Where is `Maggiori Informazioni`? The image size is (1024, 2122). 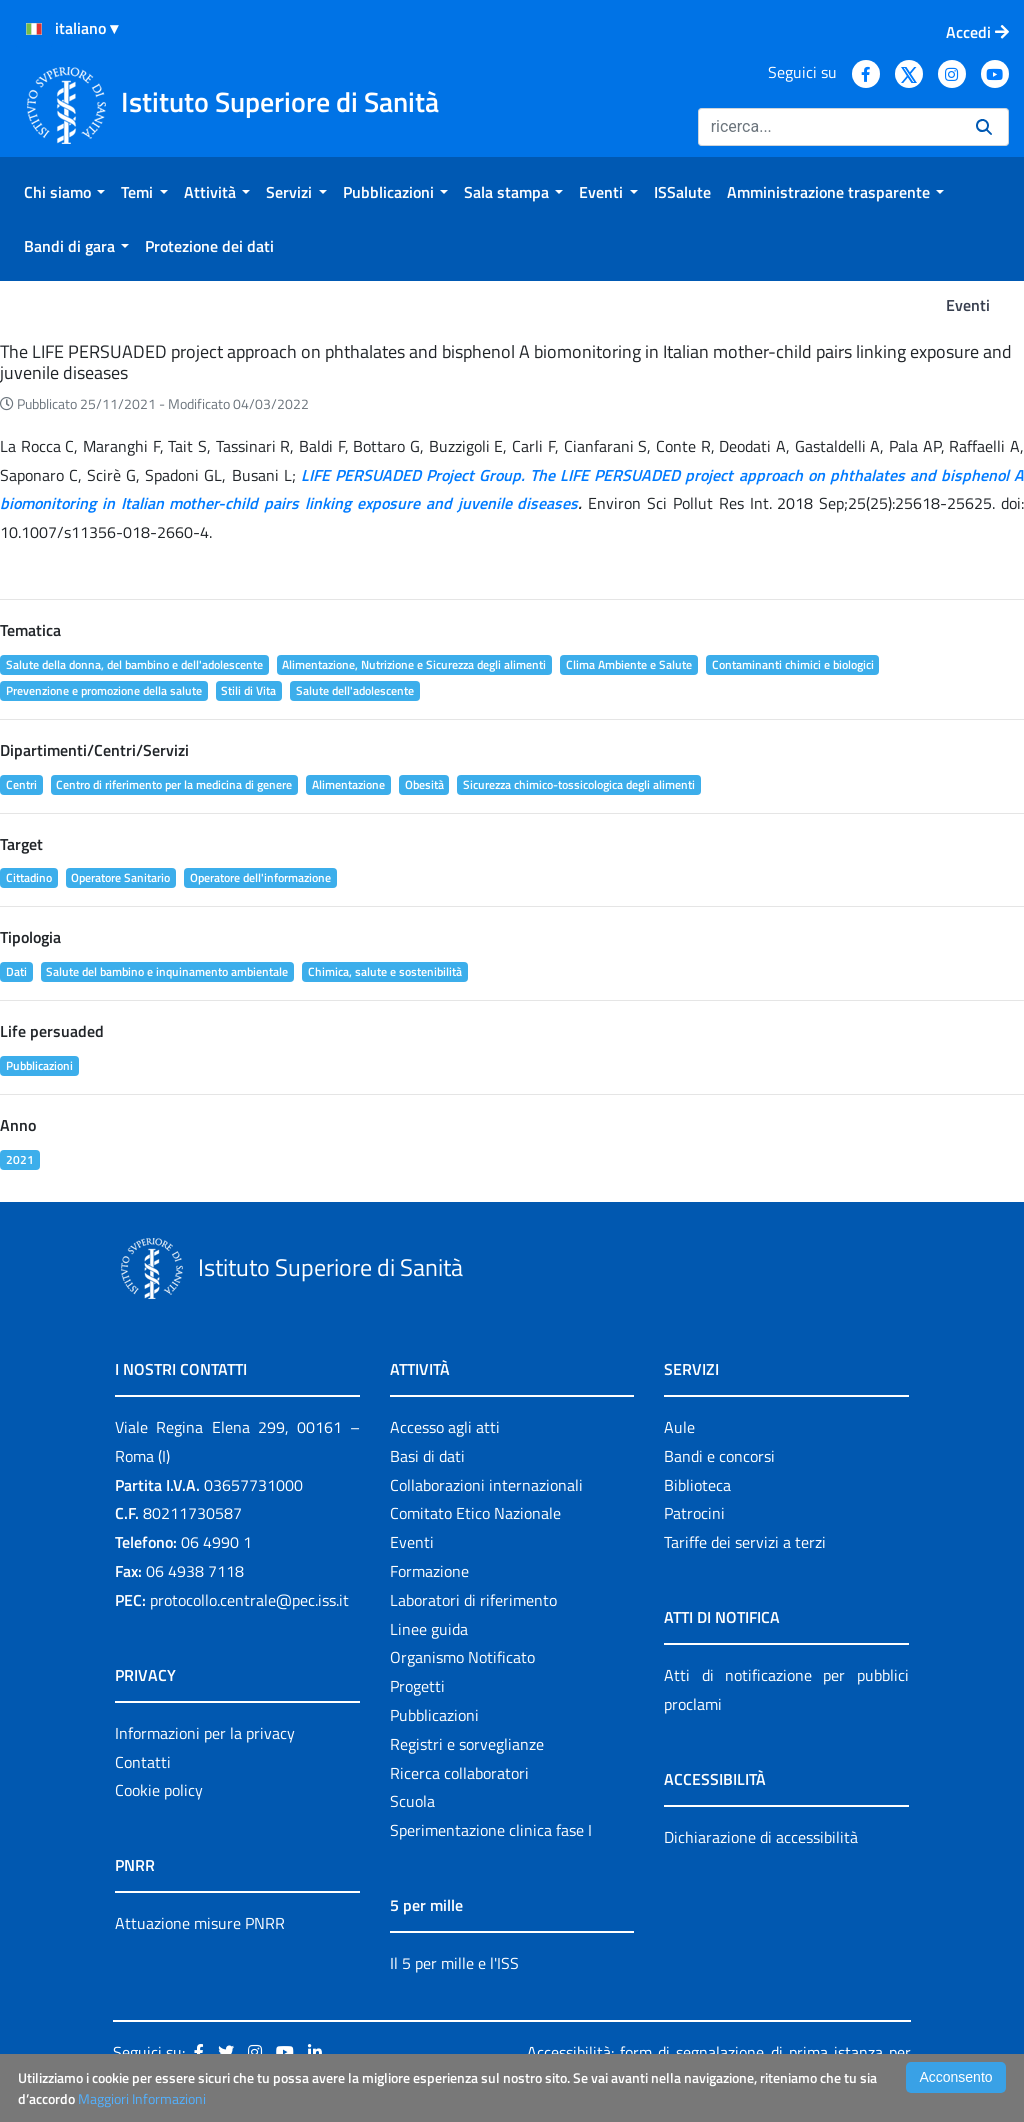 Maggiori Informazioni is located at coordinates (142, 2098).